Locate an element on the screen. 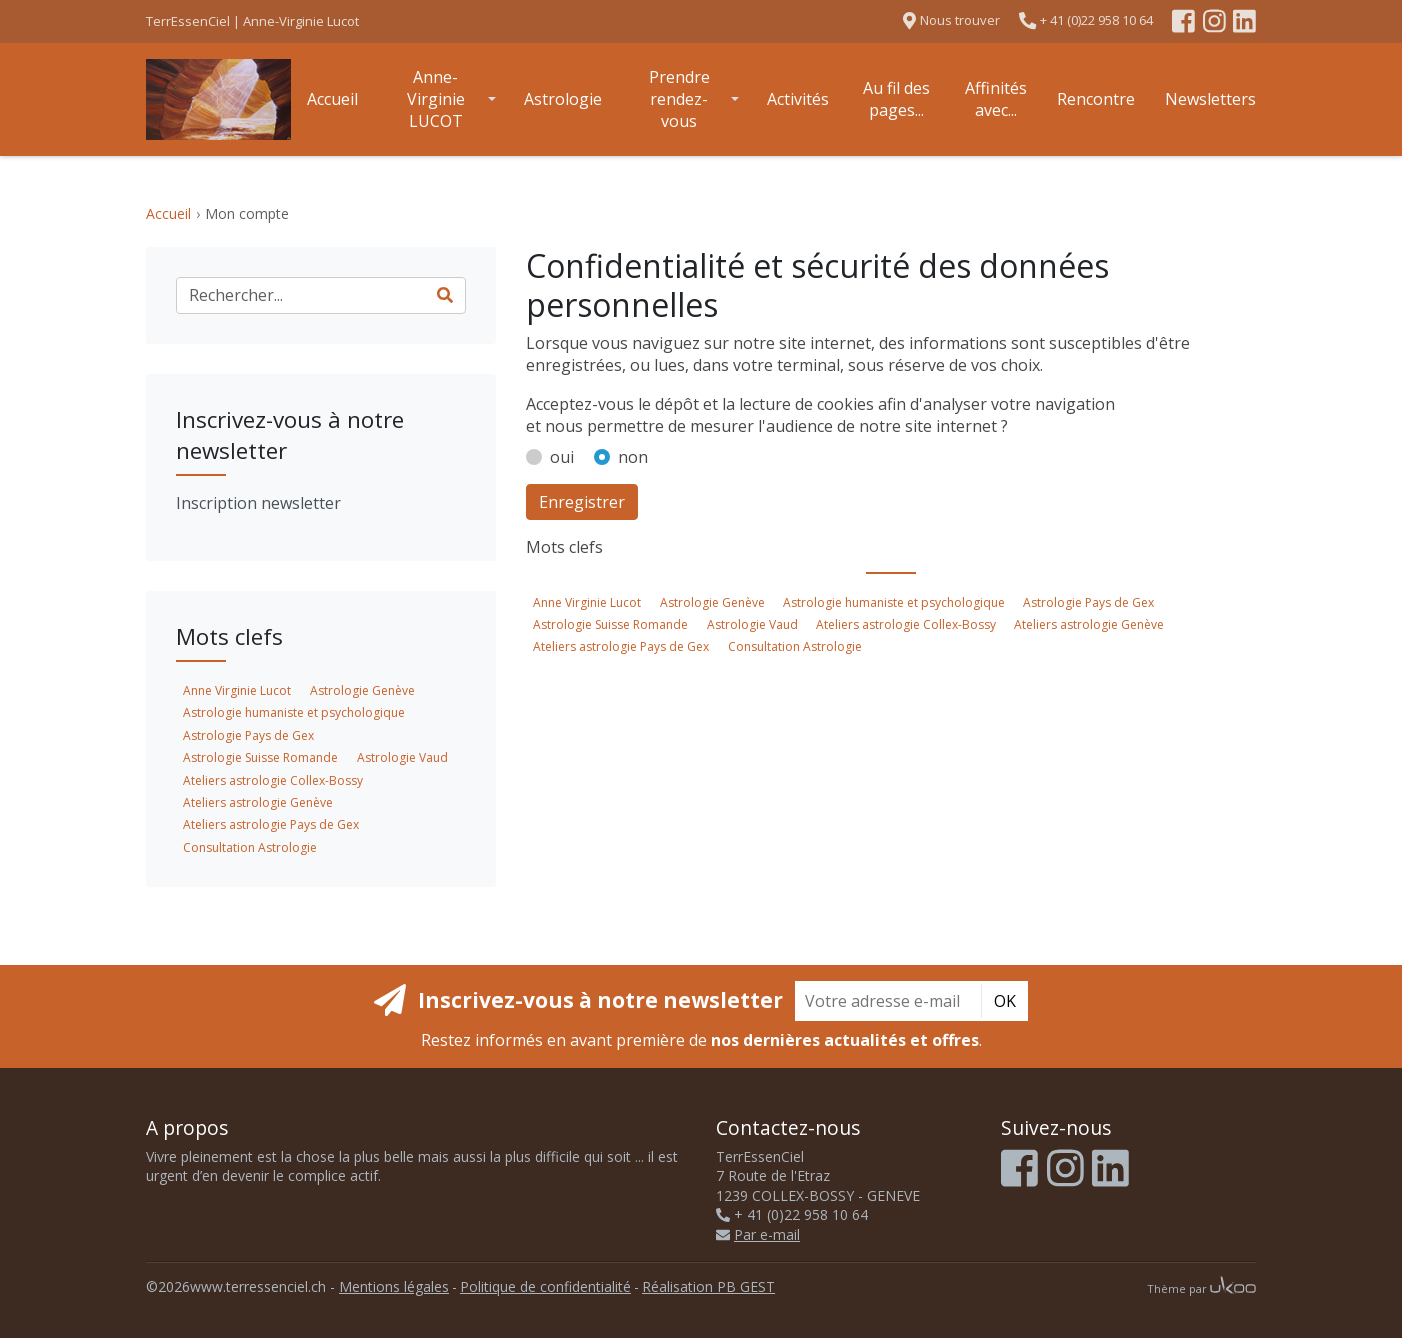 The height and width of the screenshot is (1338, 1402). Ateliers astrologie Pays de Gex is located at coordinates (621, 646).